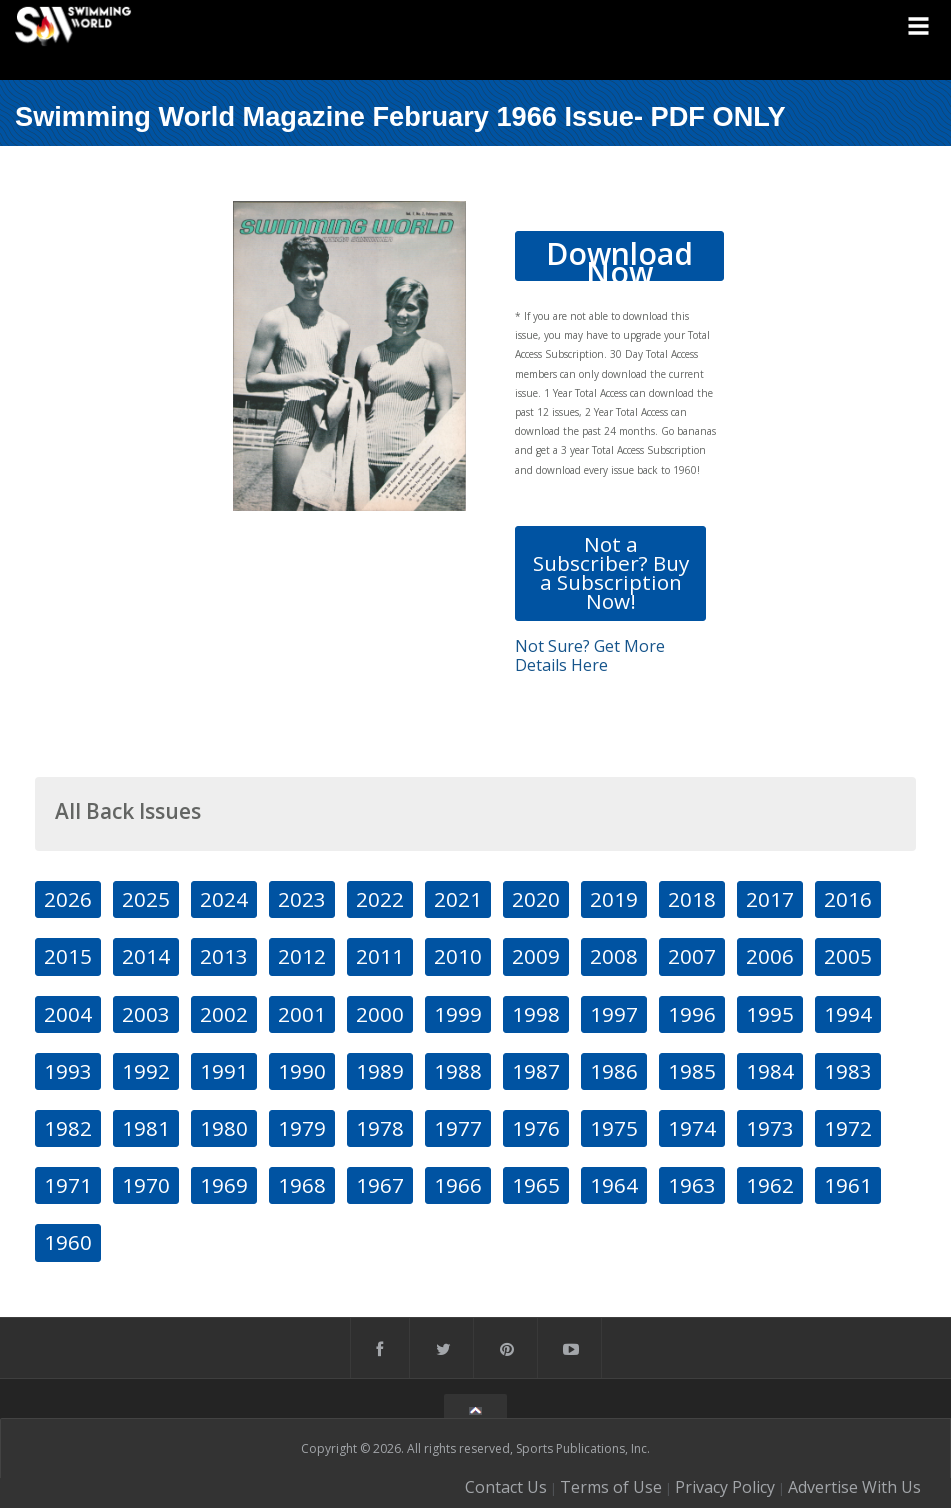  What do you see at coordinates (770, 1128) in the screenshot?
I see `1973` at bounding box center [770, 1128].